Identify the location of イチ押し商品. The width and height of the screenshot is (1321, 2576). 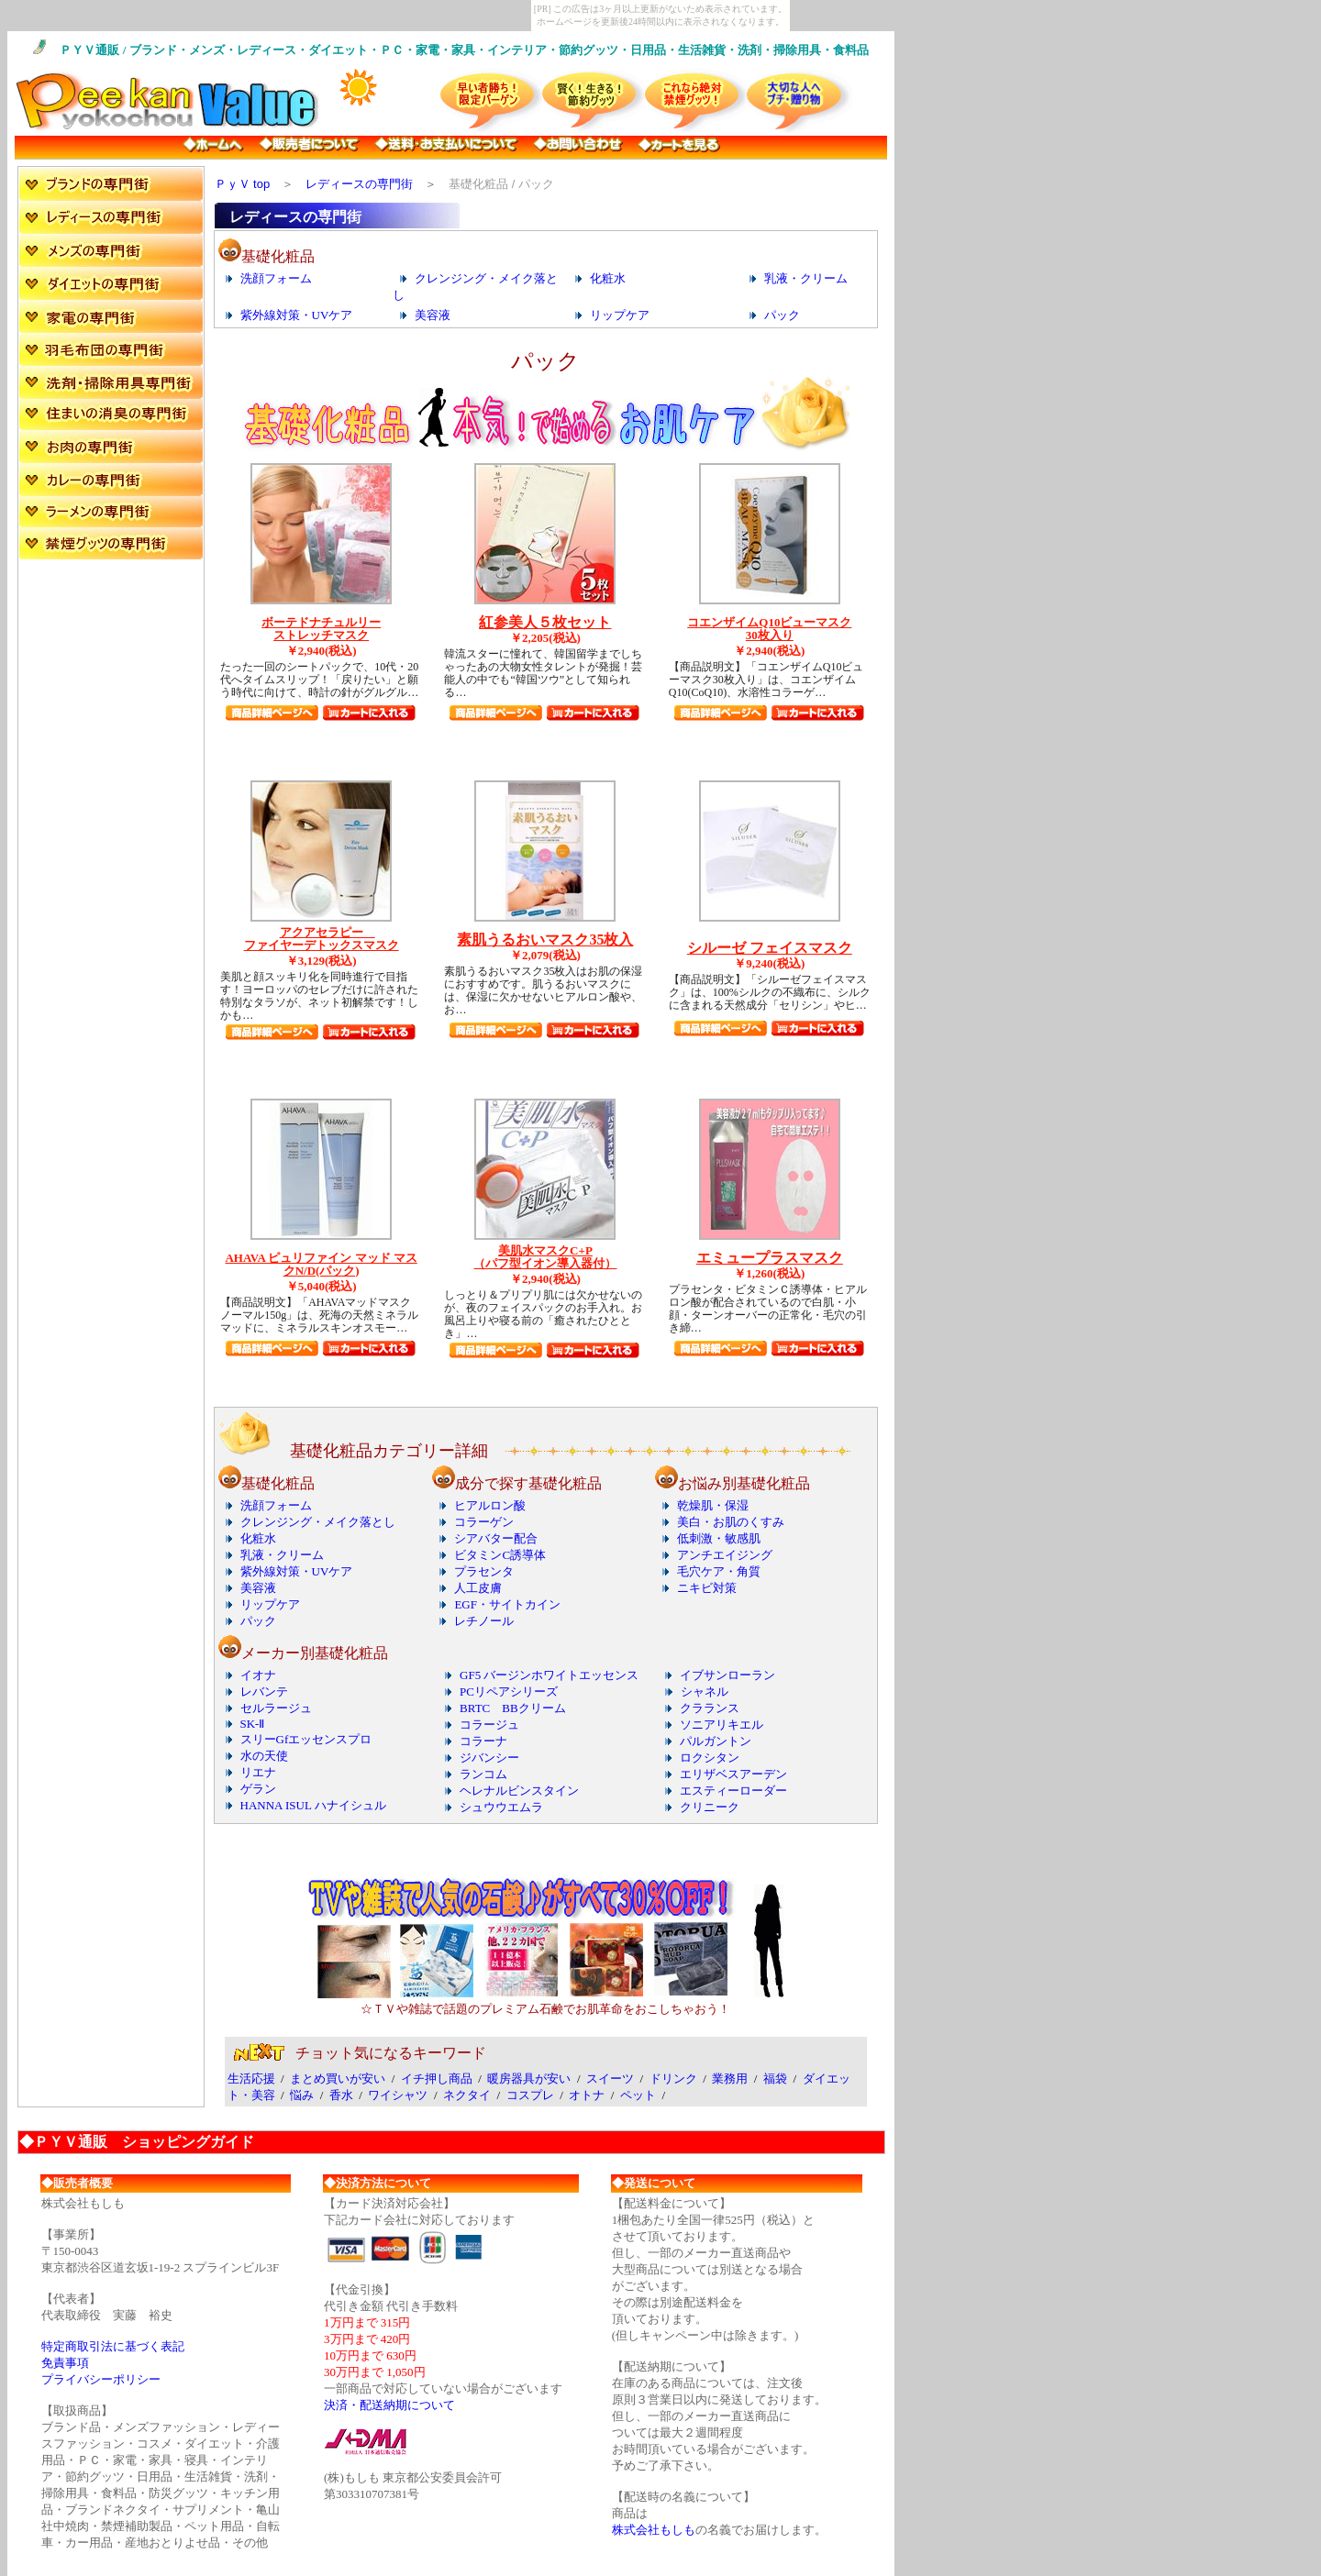
(436, 2078).